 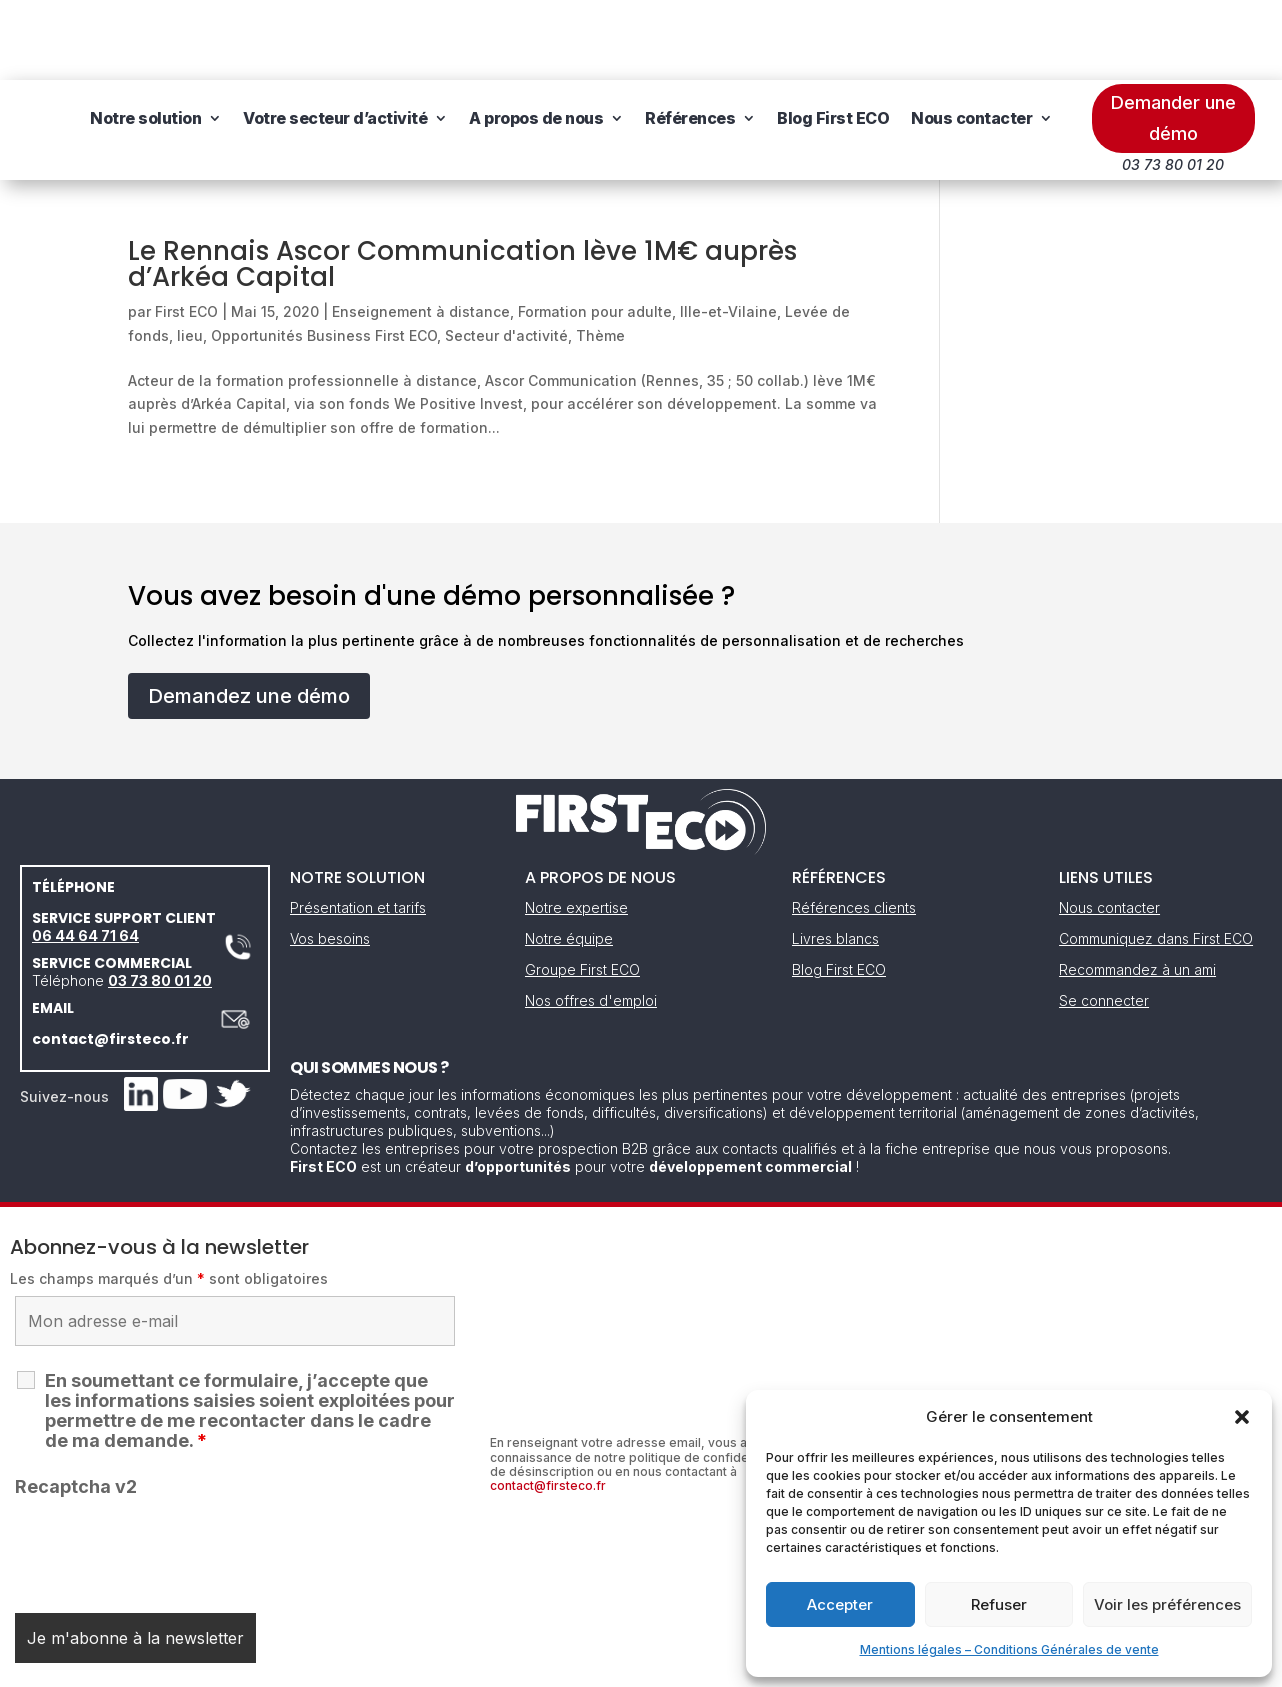 What do you see at coordinates (358, 827) in the screenshot?
I see `Présentation et tarifs` at bounding box center [358, 827].